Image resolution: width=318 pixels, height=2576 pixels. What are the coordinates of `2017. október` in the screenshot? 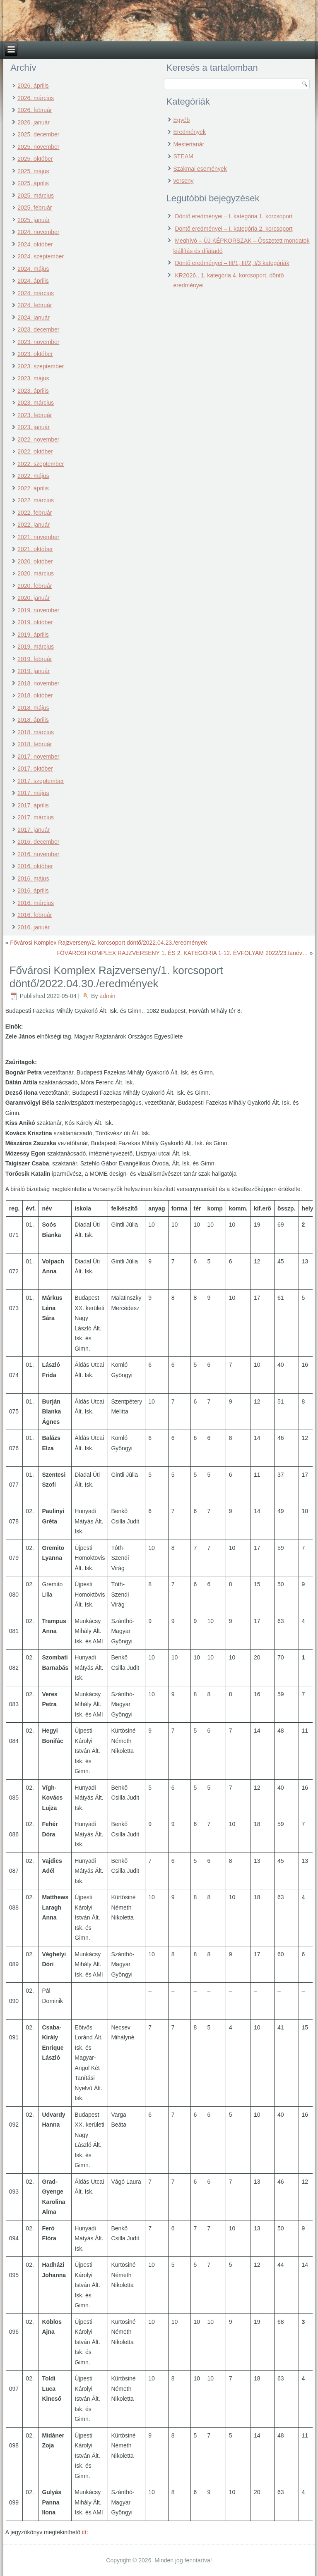 It's located at (35, 768).